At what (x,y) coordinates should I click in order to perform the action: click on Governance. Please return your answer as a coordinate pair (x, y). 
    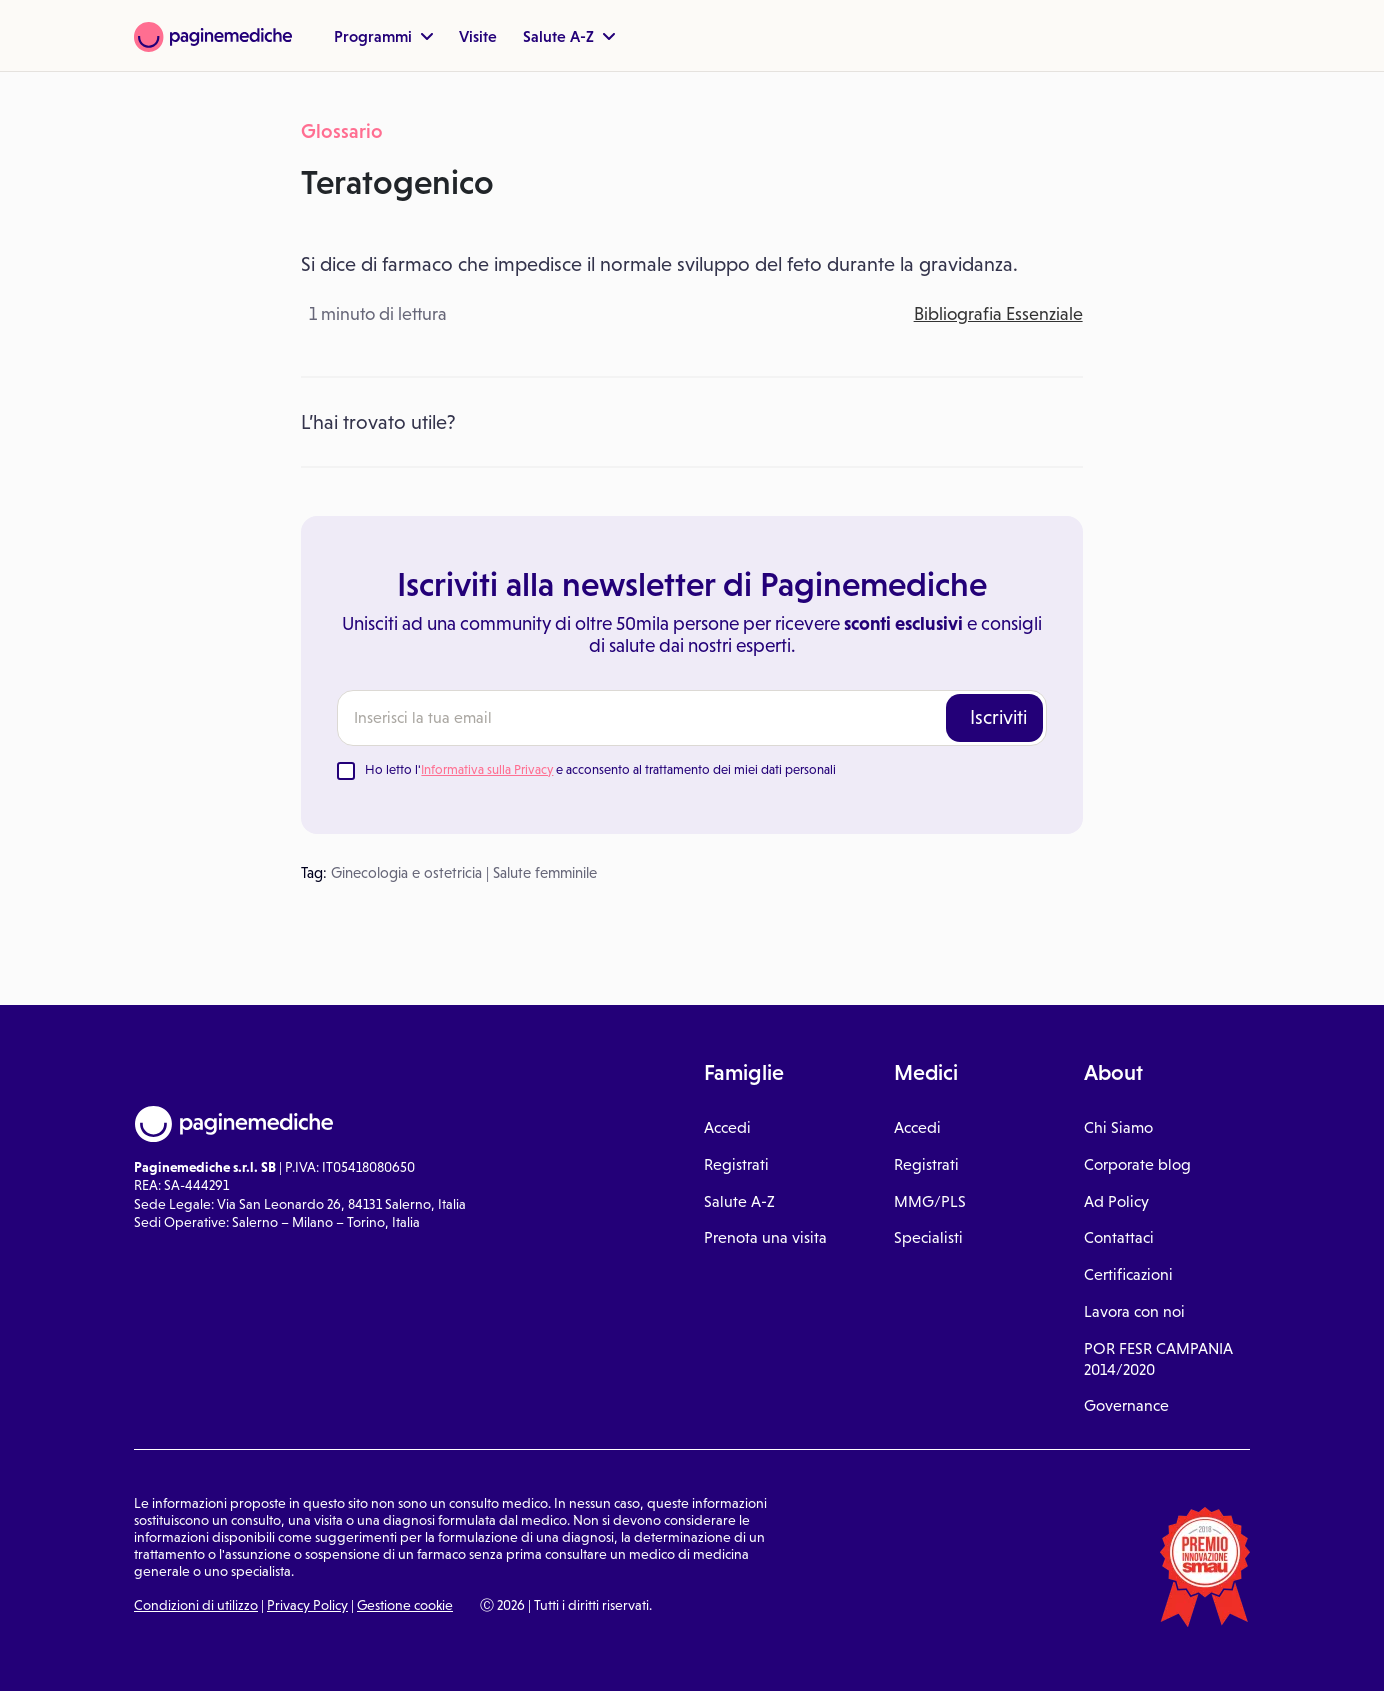
    Looking at the image, I should click on (1126, 1405).